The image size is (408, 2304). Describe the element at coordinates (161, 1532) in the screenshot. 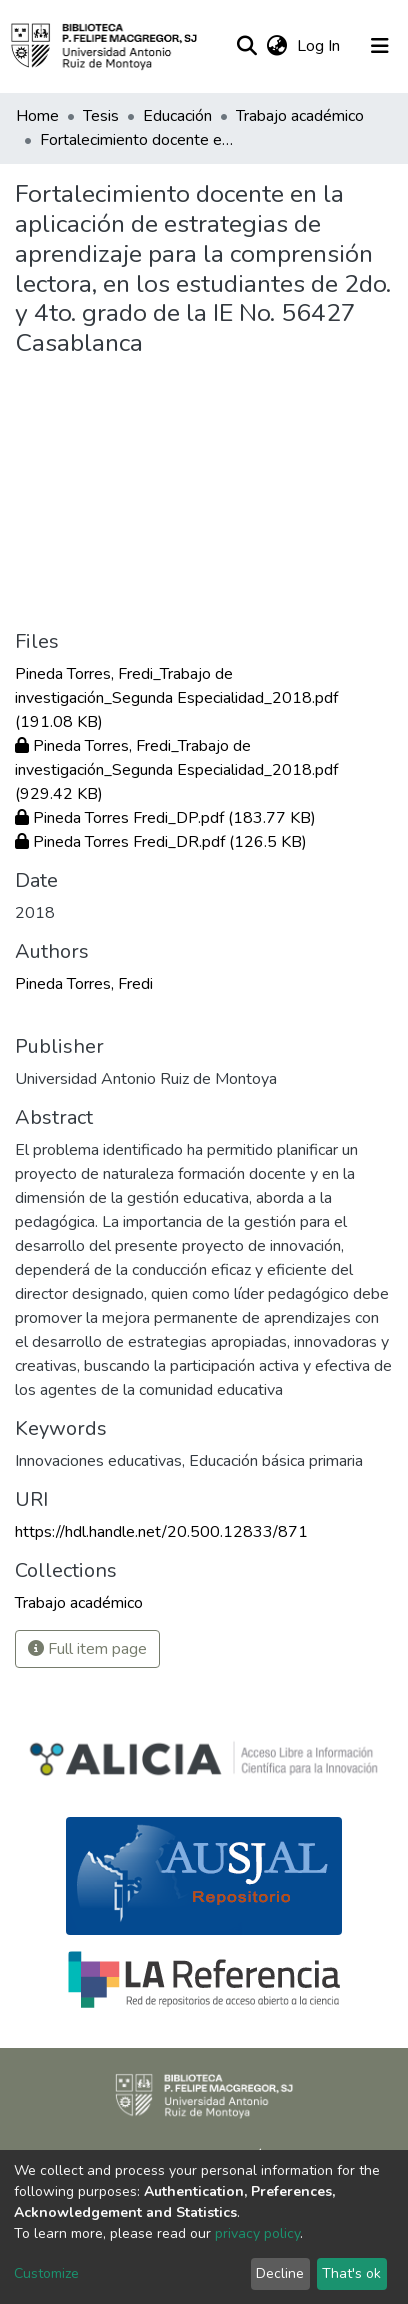

I see `https://hdl.handle.net/20.500.12833/871` at that location.